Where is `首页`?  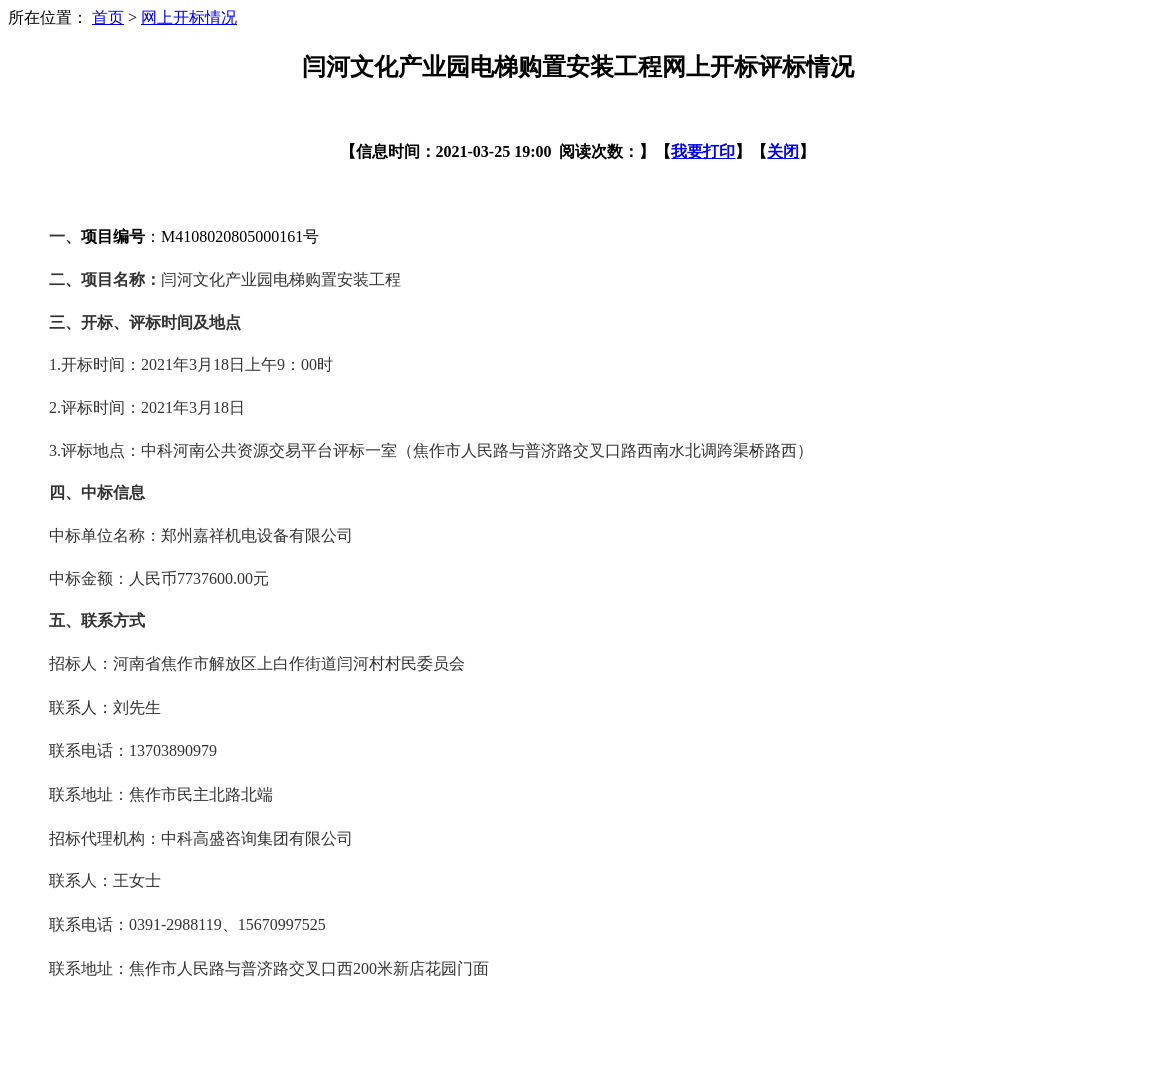
首页 is located at coordinates (108, 17).